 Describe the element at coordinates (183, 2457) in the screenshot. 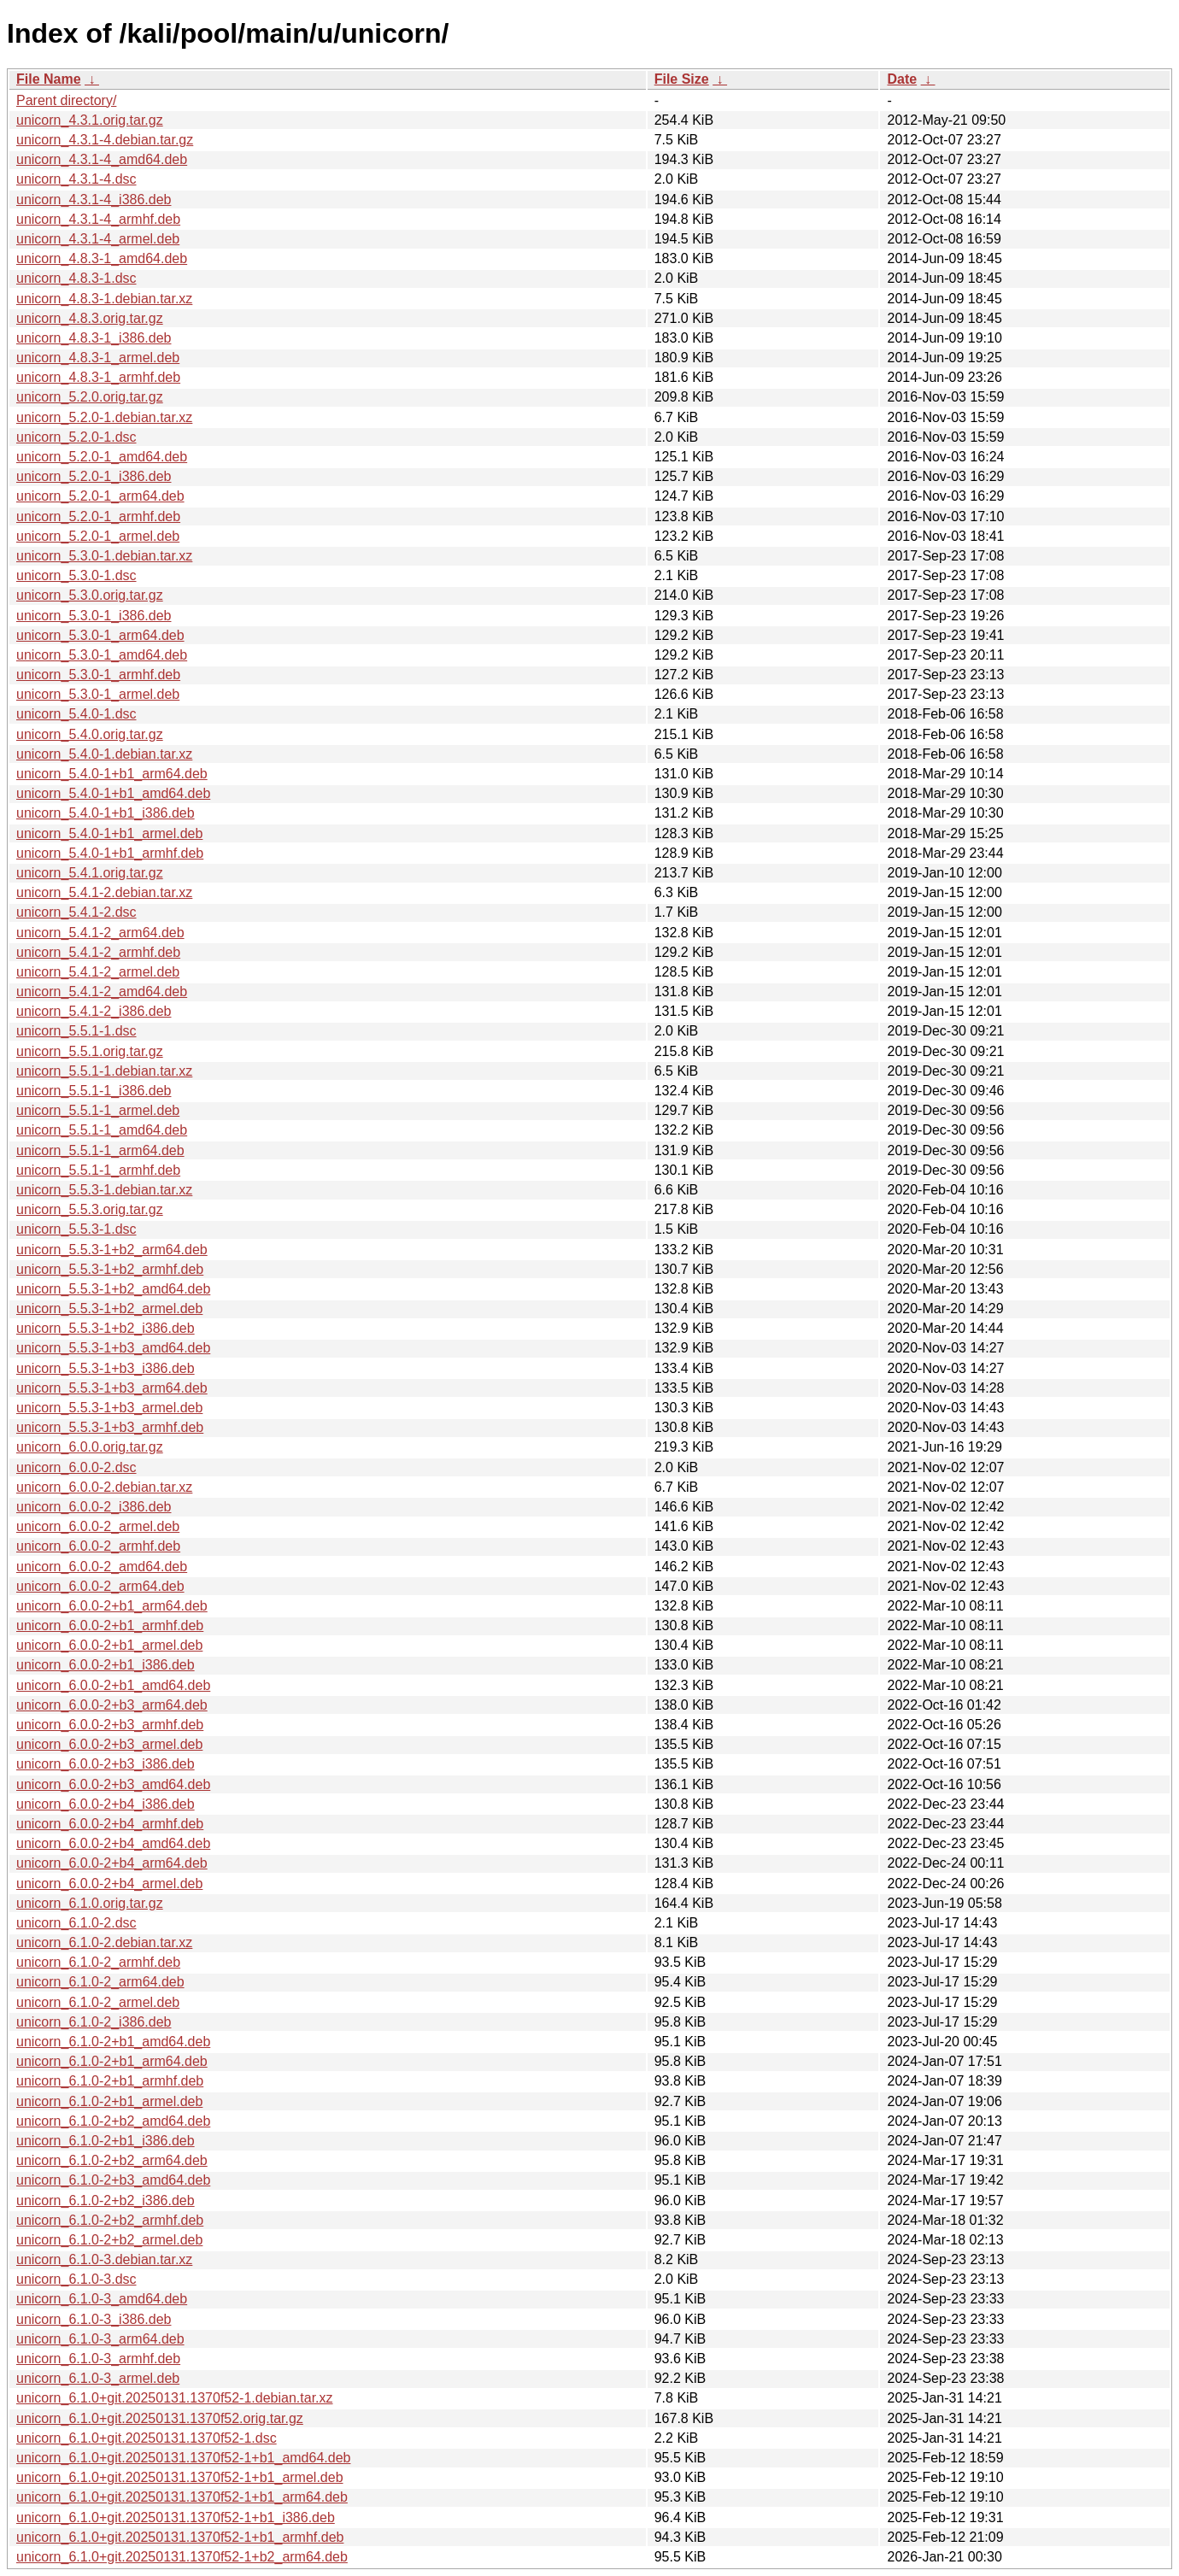

I see `unicorn_6.1.0+git.20250131.1370f52-1+b1_amd64.deb` at that location.